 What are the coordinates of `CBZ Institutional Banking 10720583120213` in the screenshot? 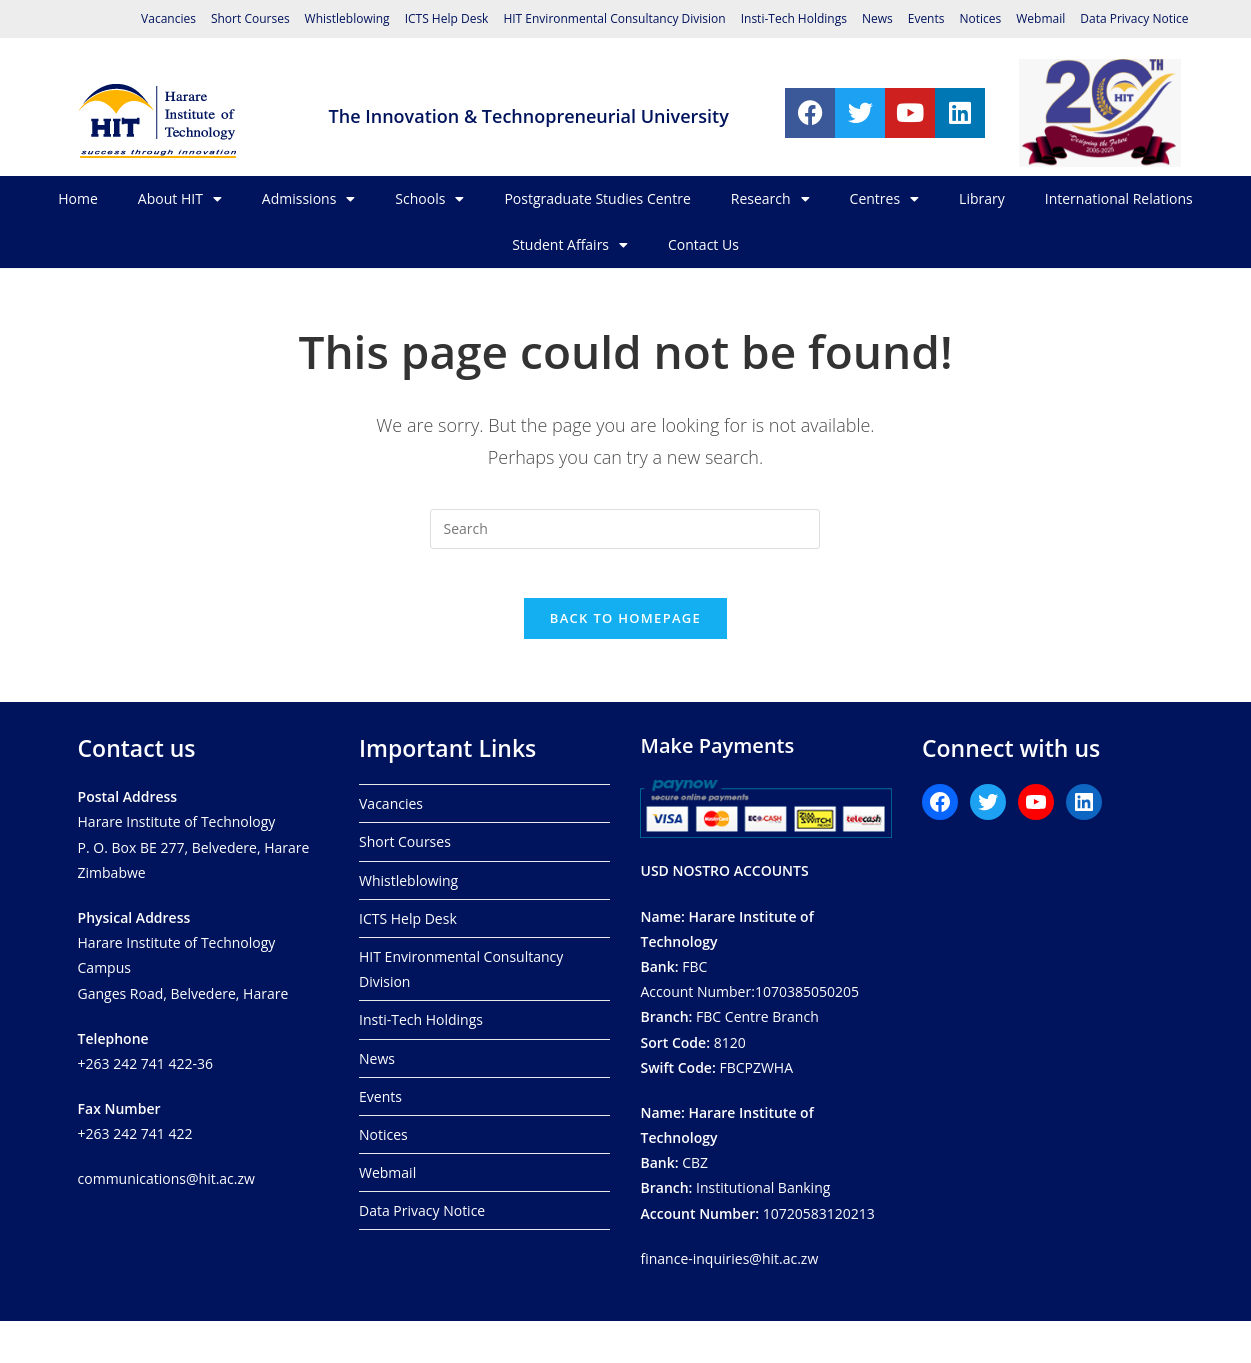 It's located at (757, 1162).